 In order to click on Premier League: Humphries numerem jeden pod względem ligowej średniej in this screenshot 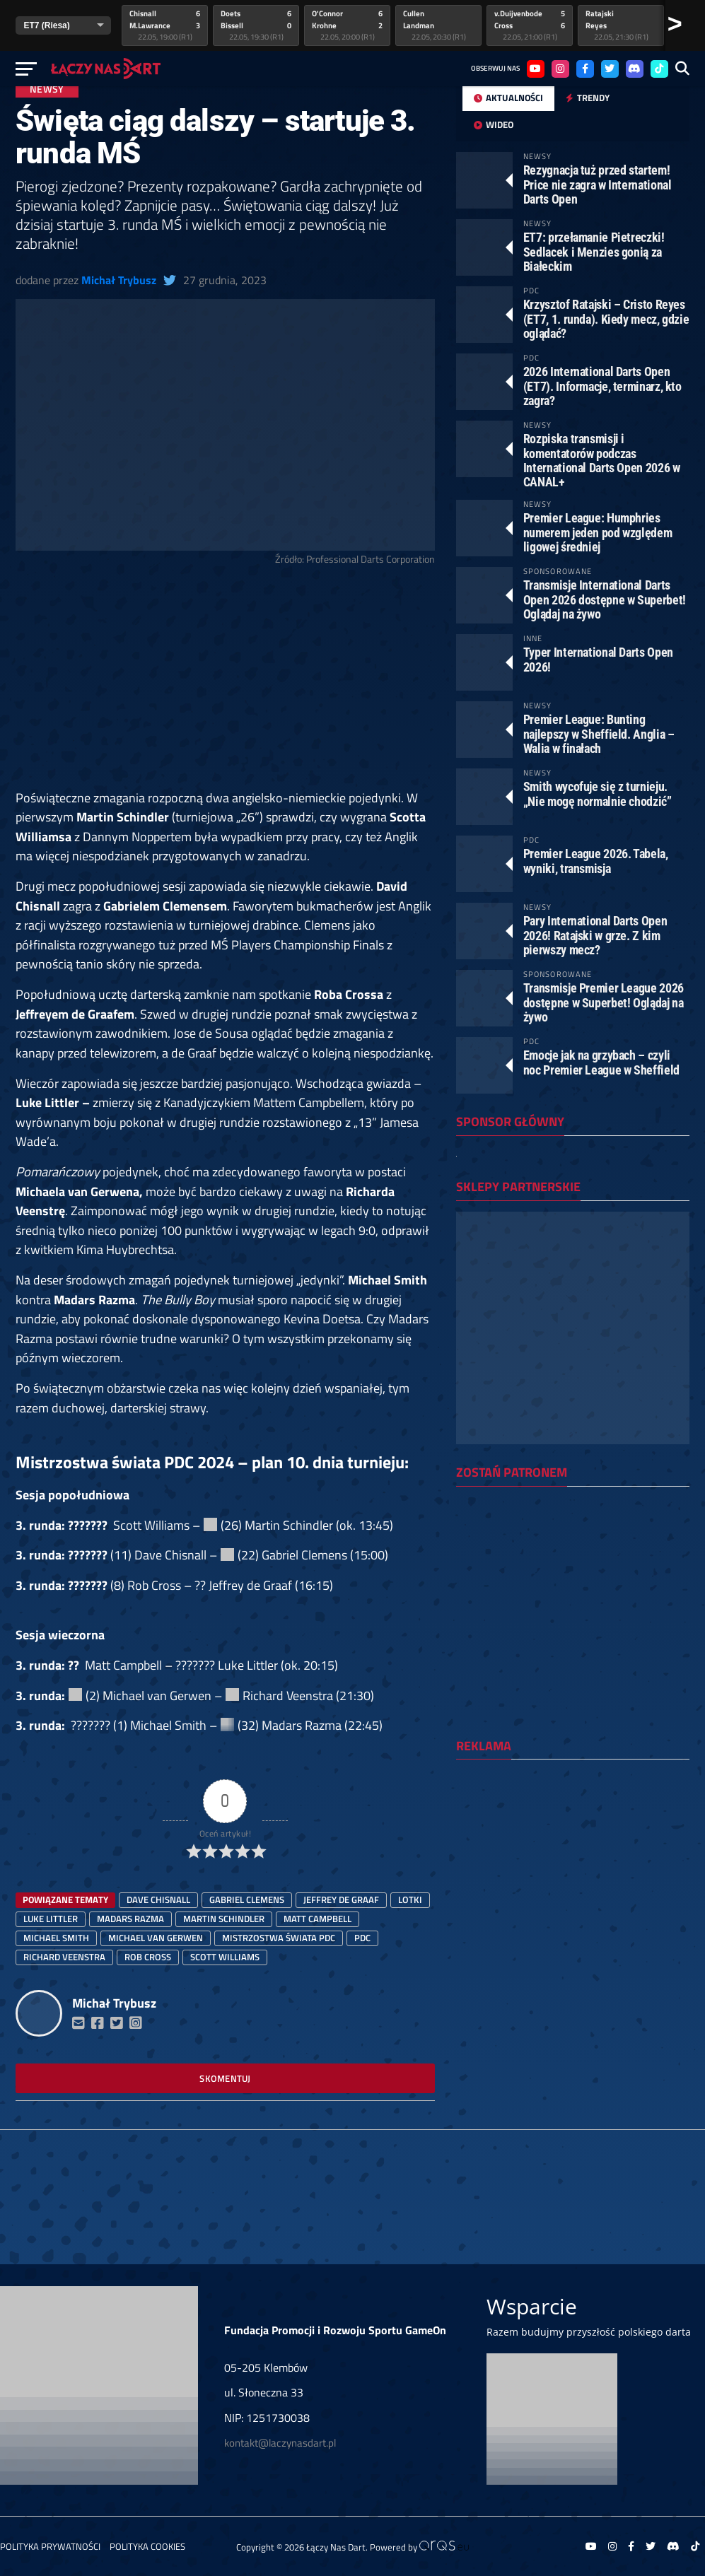, I will do `click(597, 532)`.